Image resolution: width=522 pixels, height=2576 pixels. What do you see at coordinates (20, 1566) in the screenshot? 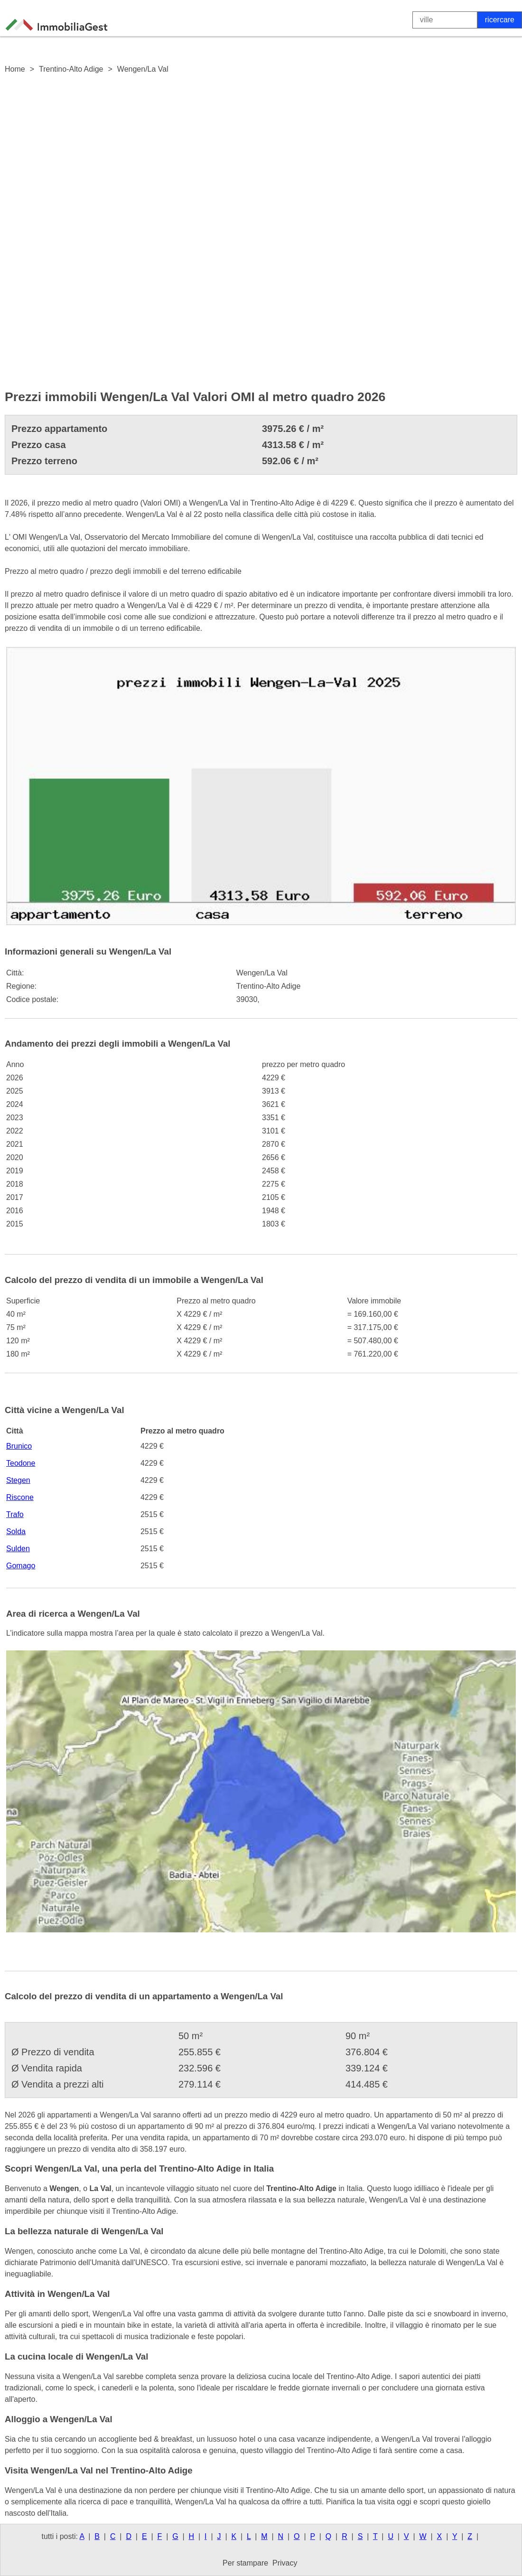
I see `Gomago` at bounding box center [20, 1566].